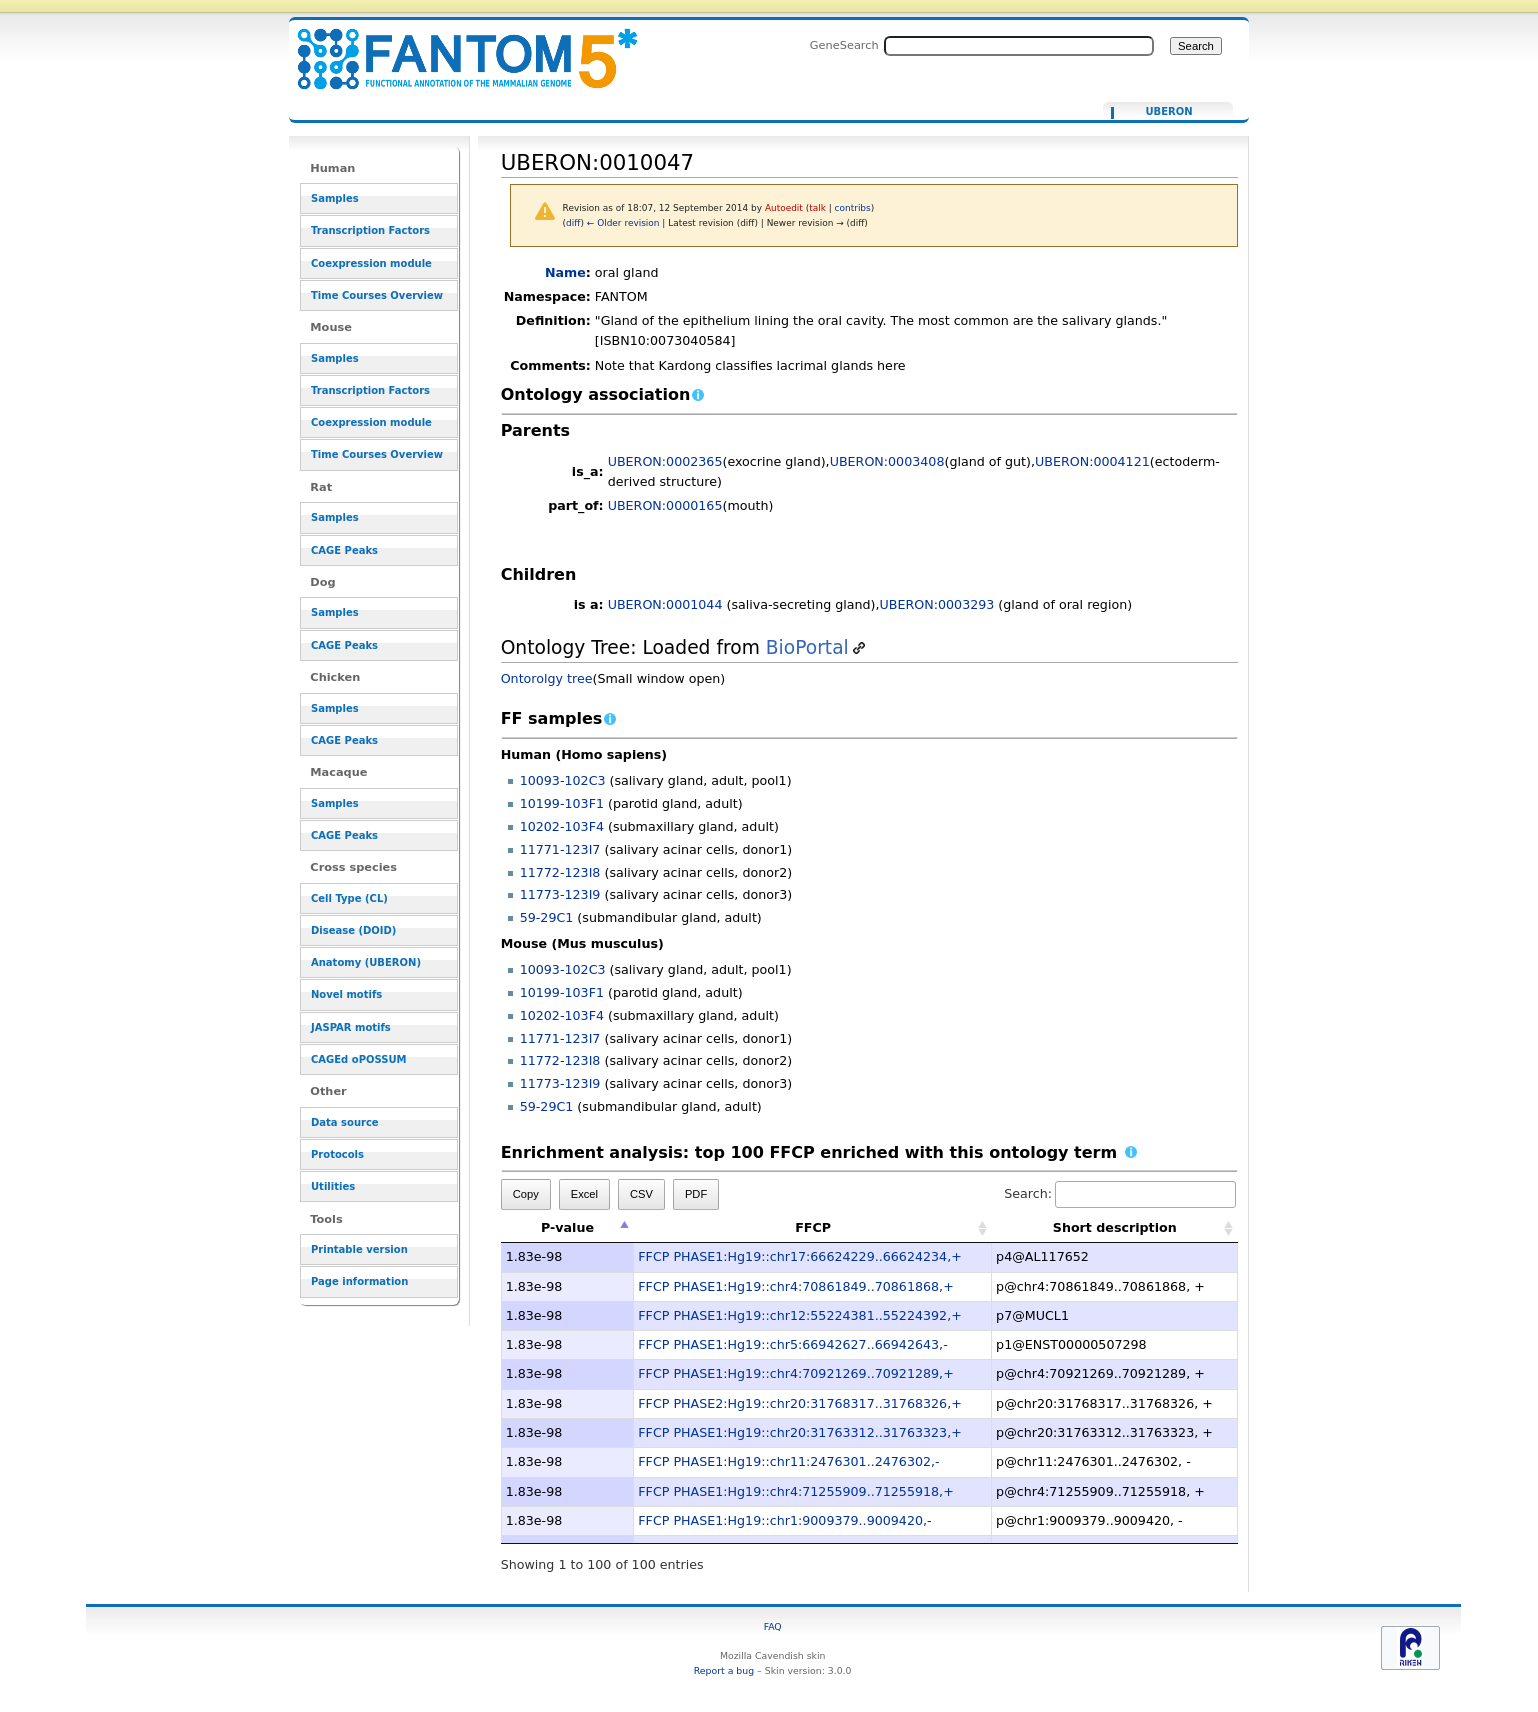 This screenshot has width=1538, height=1712. Describe the element at coordinates (333, 1186) in the screenshot. I see `Utilities` at that location.